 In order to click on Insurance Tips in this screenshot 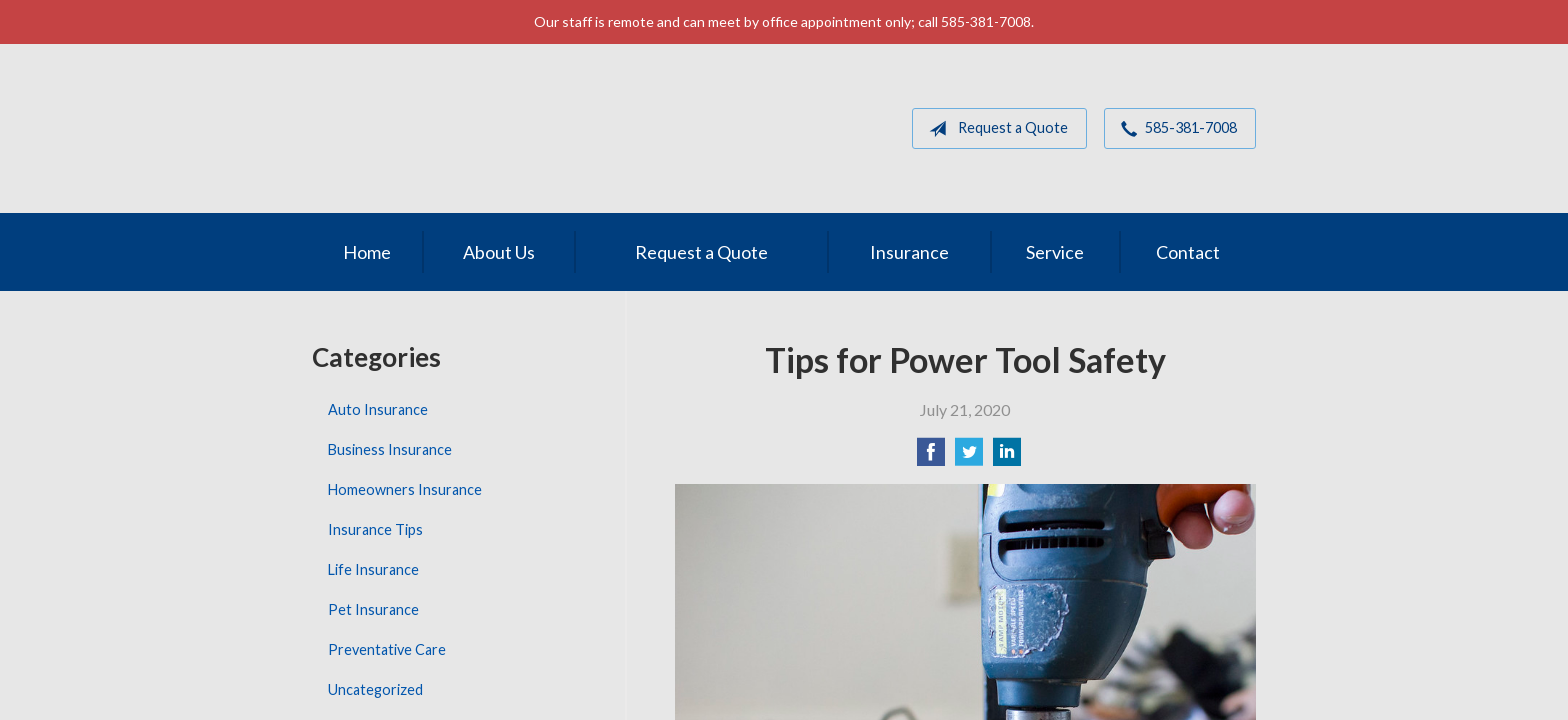, I will do `click(375, 529)`.